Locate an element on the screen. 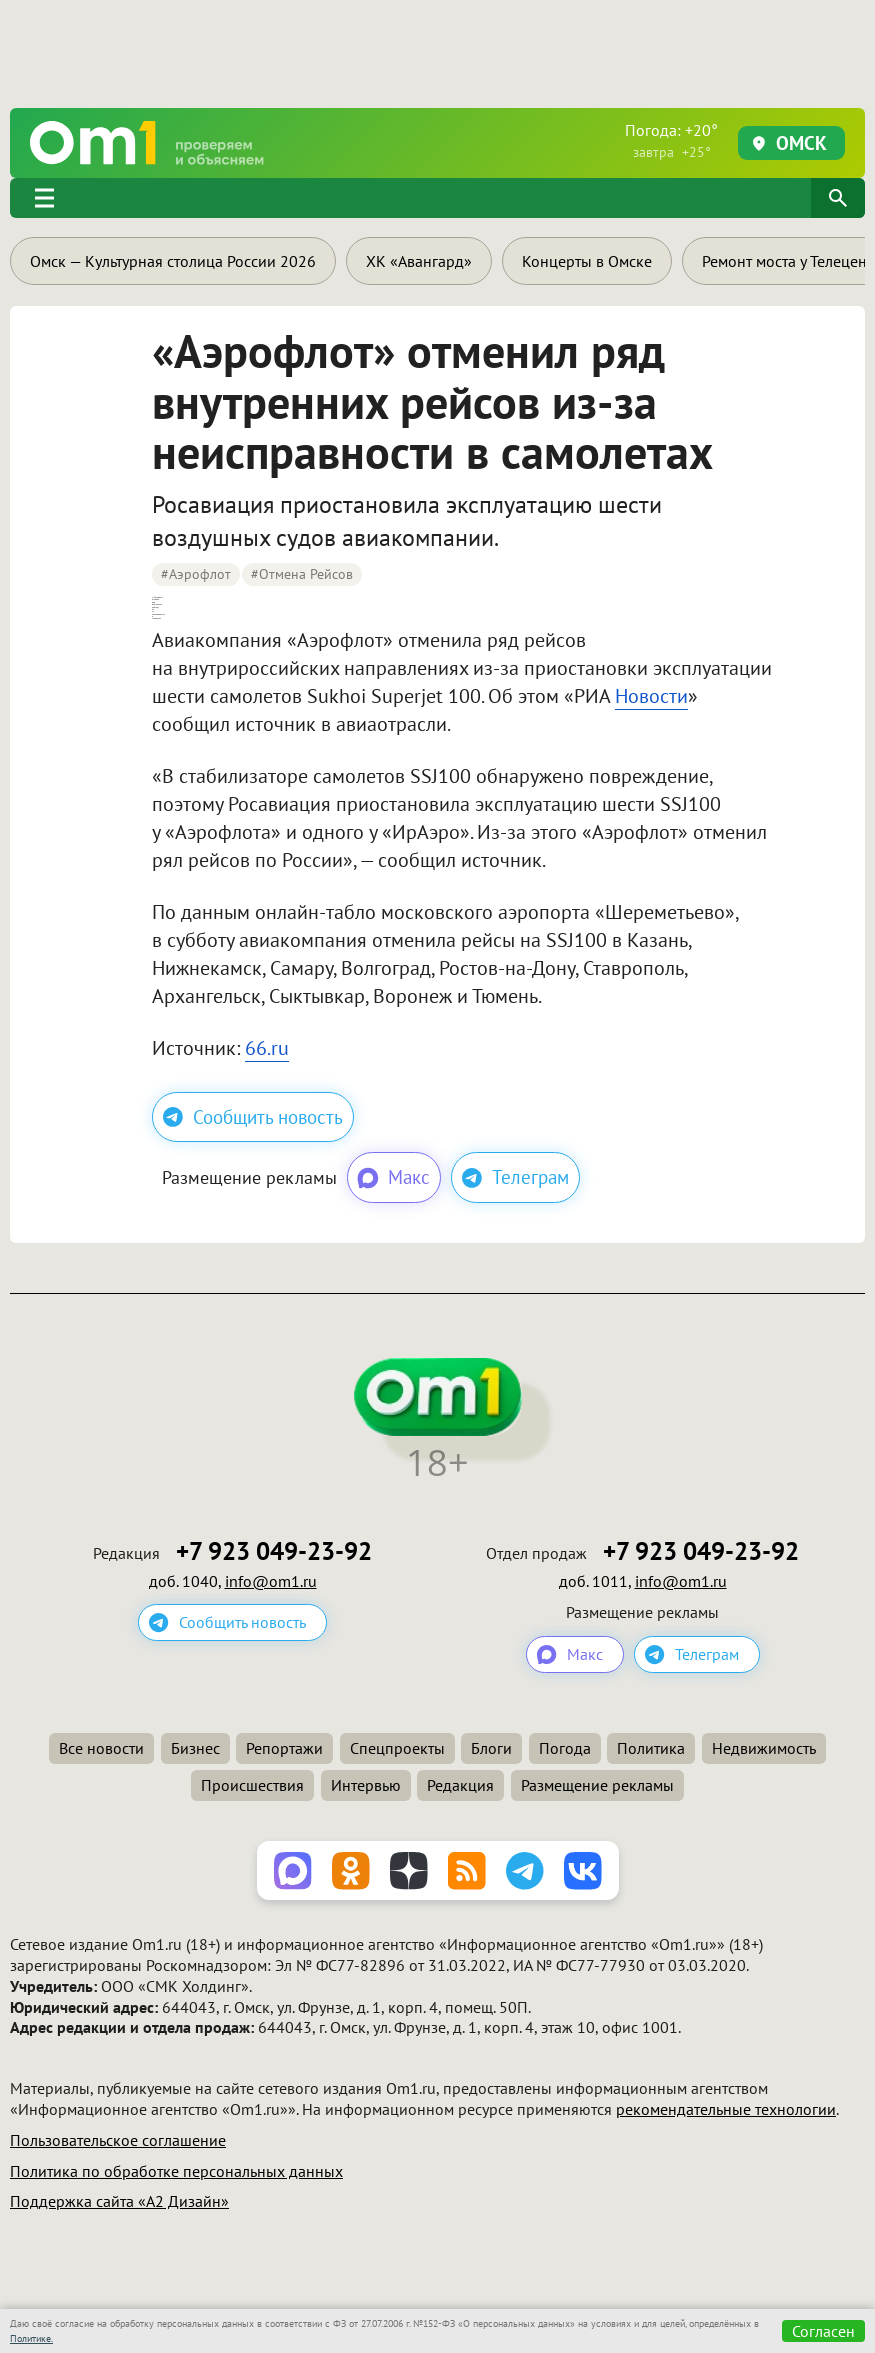 Image resolution: width=875 pixels, height=2353 pixels. 66.ru is located at coordinates (267, 1048).